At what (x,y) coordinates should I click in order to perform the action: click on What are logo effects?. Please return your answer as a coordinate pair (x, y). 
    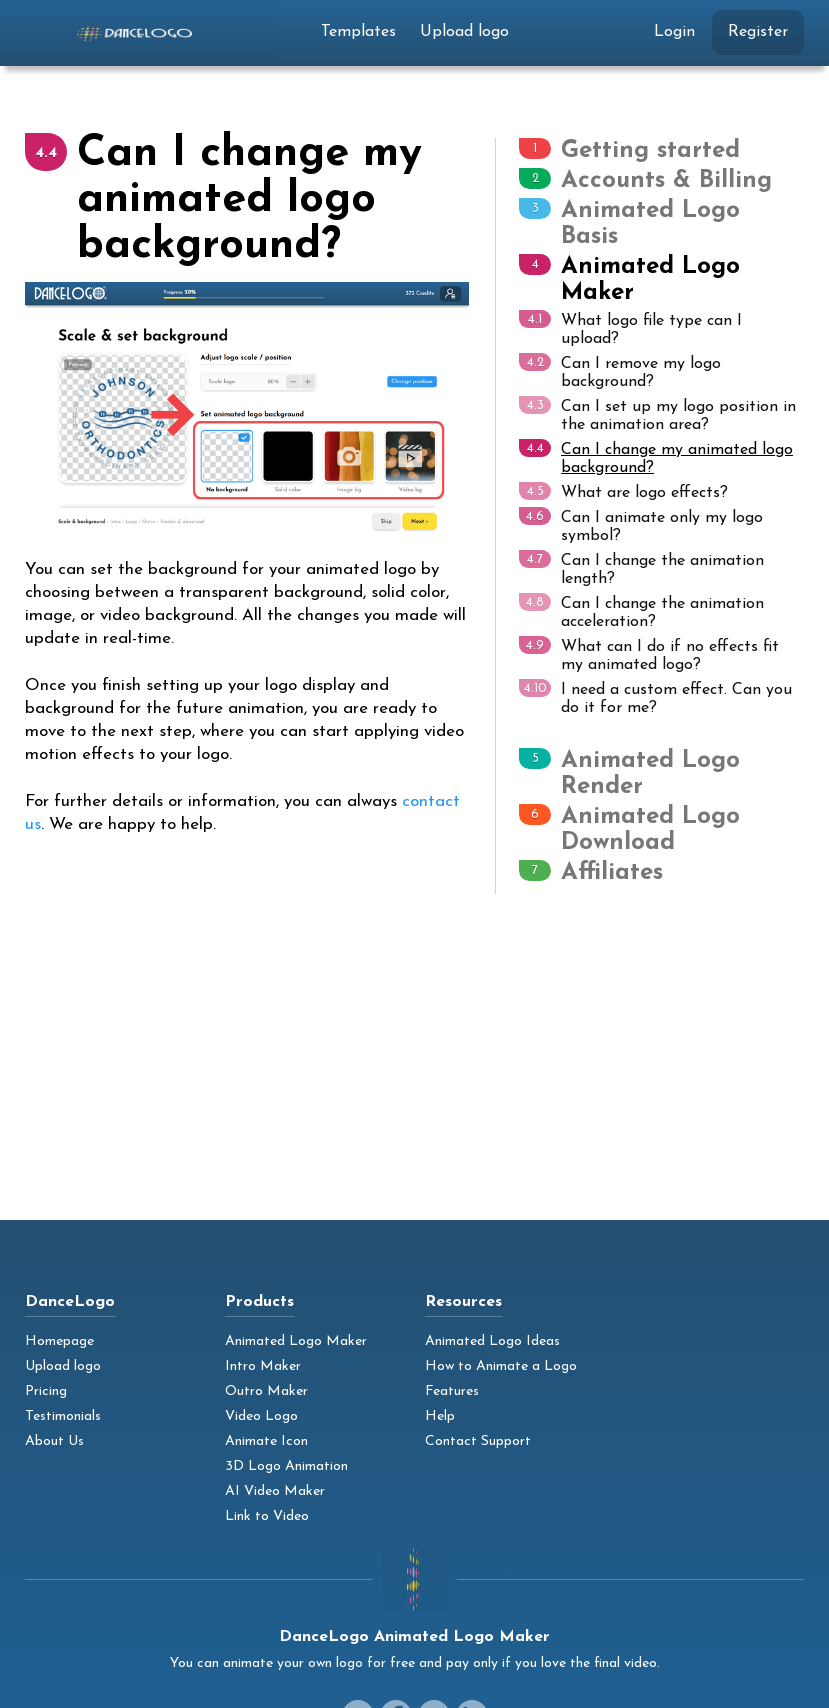
    Looking at the image, I should click on (623, 491).